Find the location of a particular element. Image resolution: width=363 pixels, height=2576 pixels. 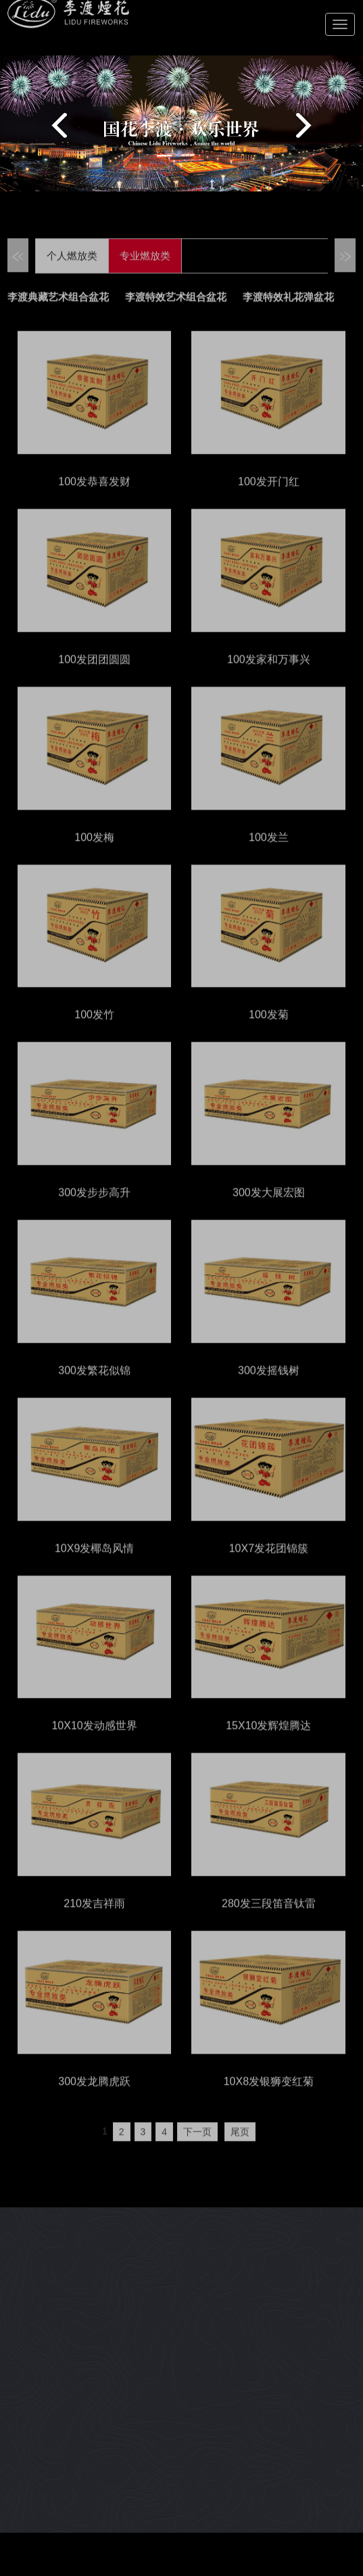

300发步步高升 is located at coordinates (94, 1209).